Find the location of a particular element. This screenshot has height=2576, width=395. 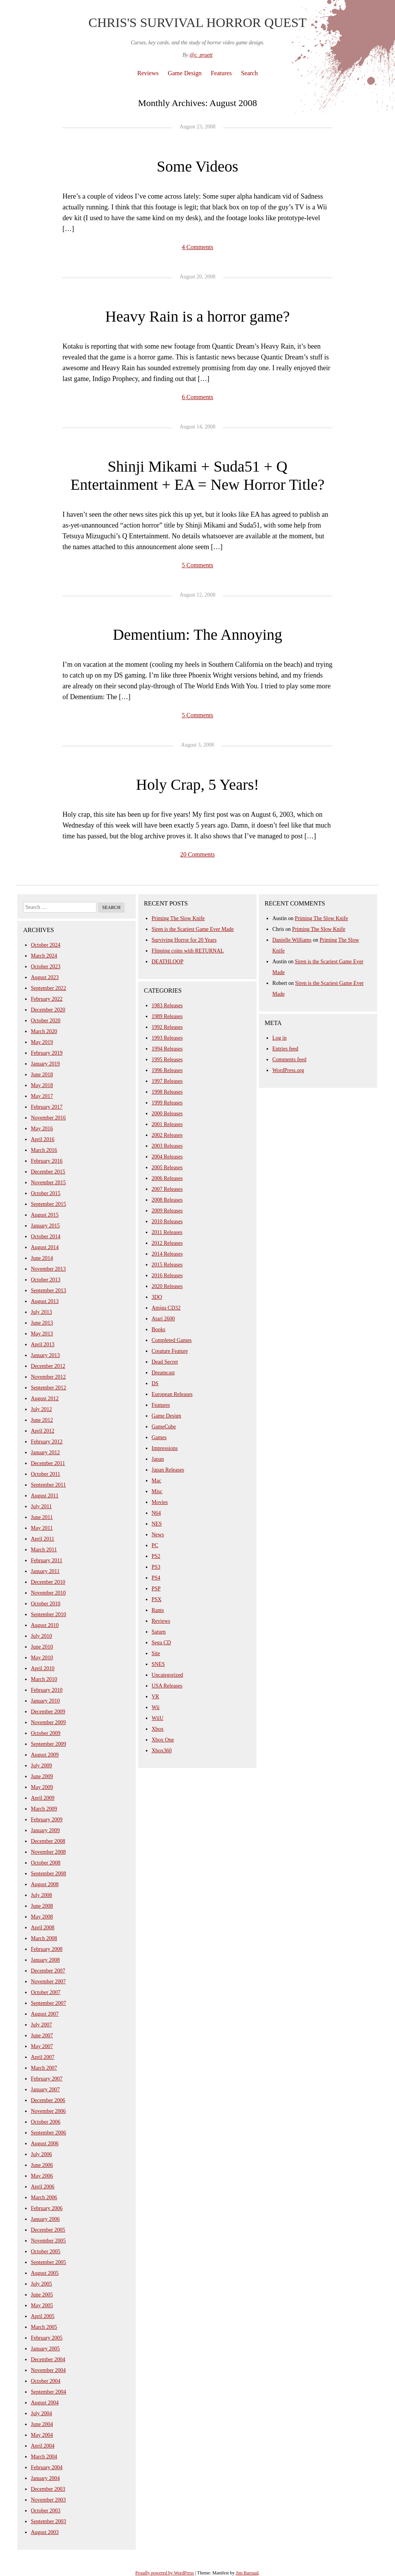

December 2003 is located at coordinates (48, 2489).